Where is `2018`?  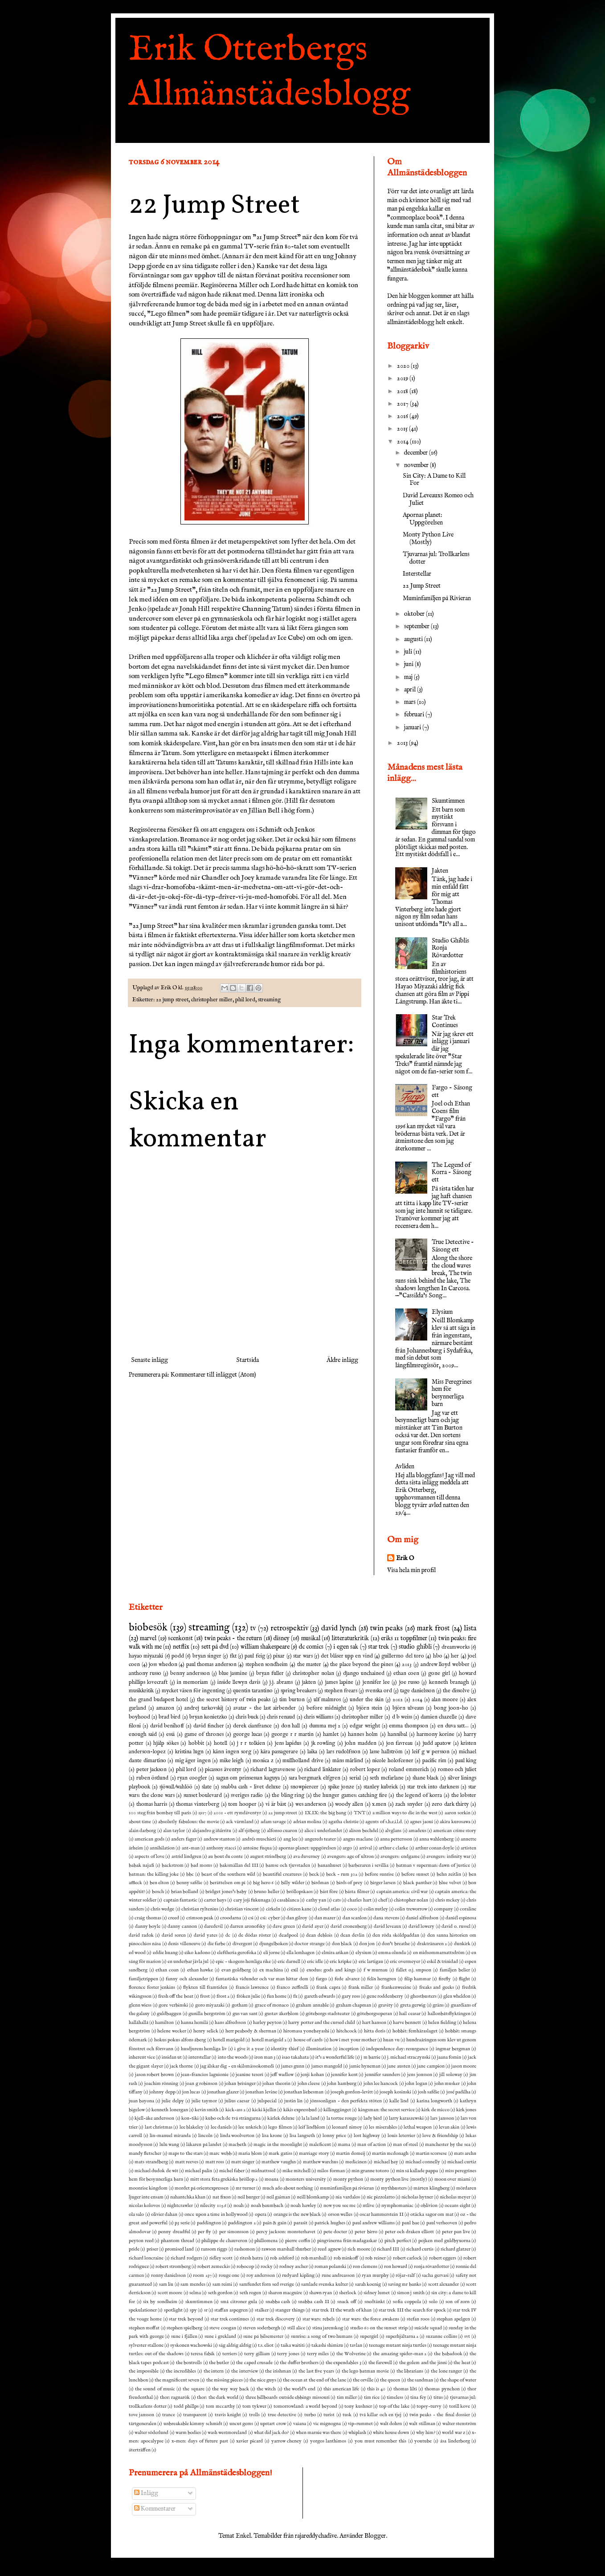
2018 is located at coordinates (403, 391).